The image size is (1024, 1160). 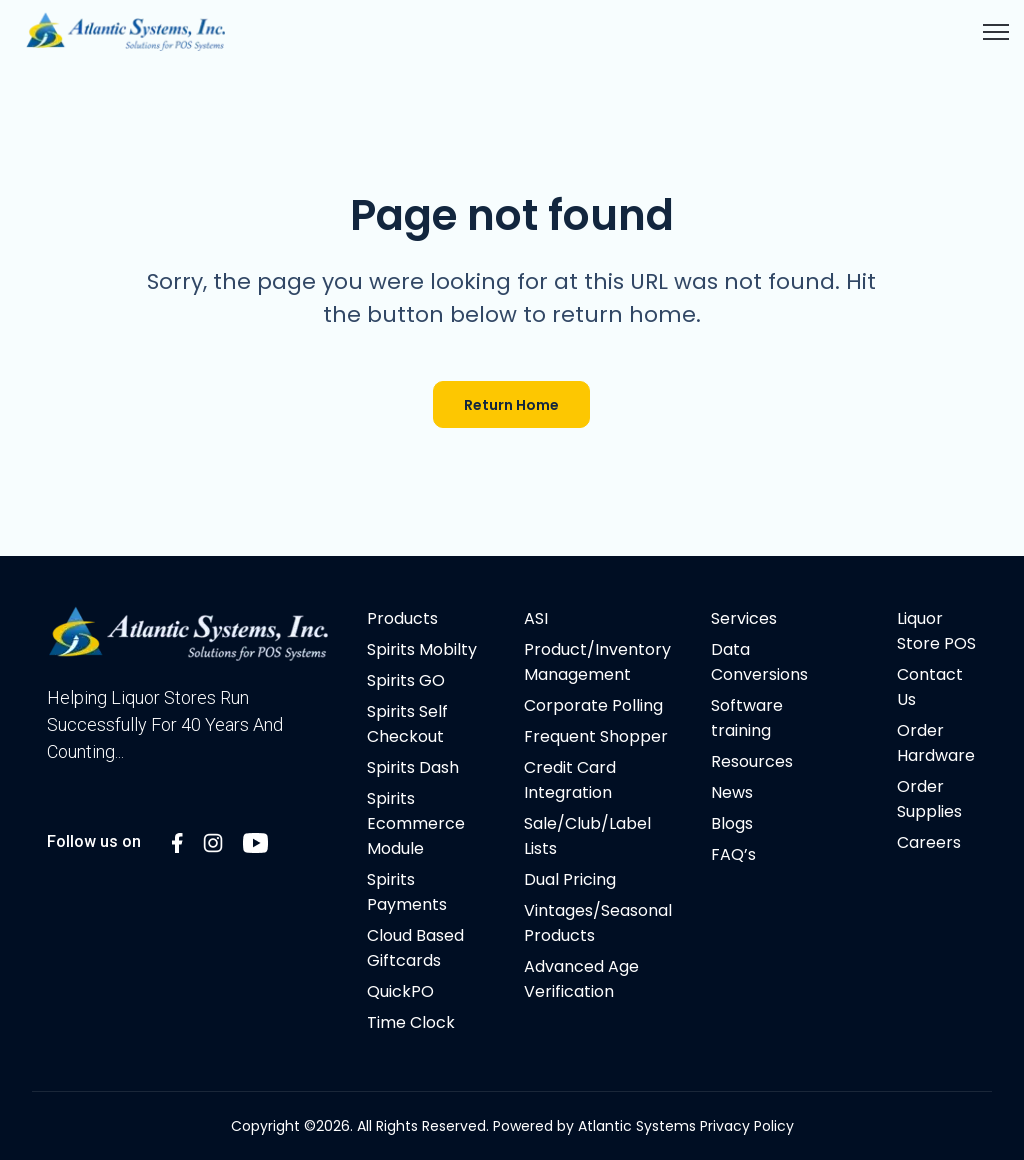 I want to click on Time Clock [menuitem], so click(x=411, y=1022).